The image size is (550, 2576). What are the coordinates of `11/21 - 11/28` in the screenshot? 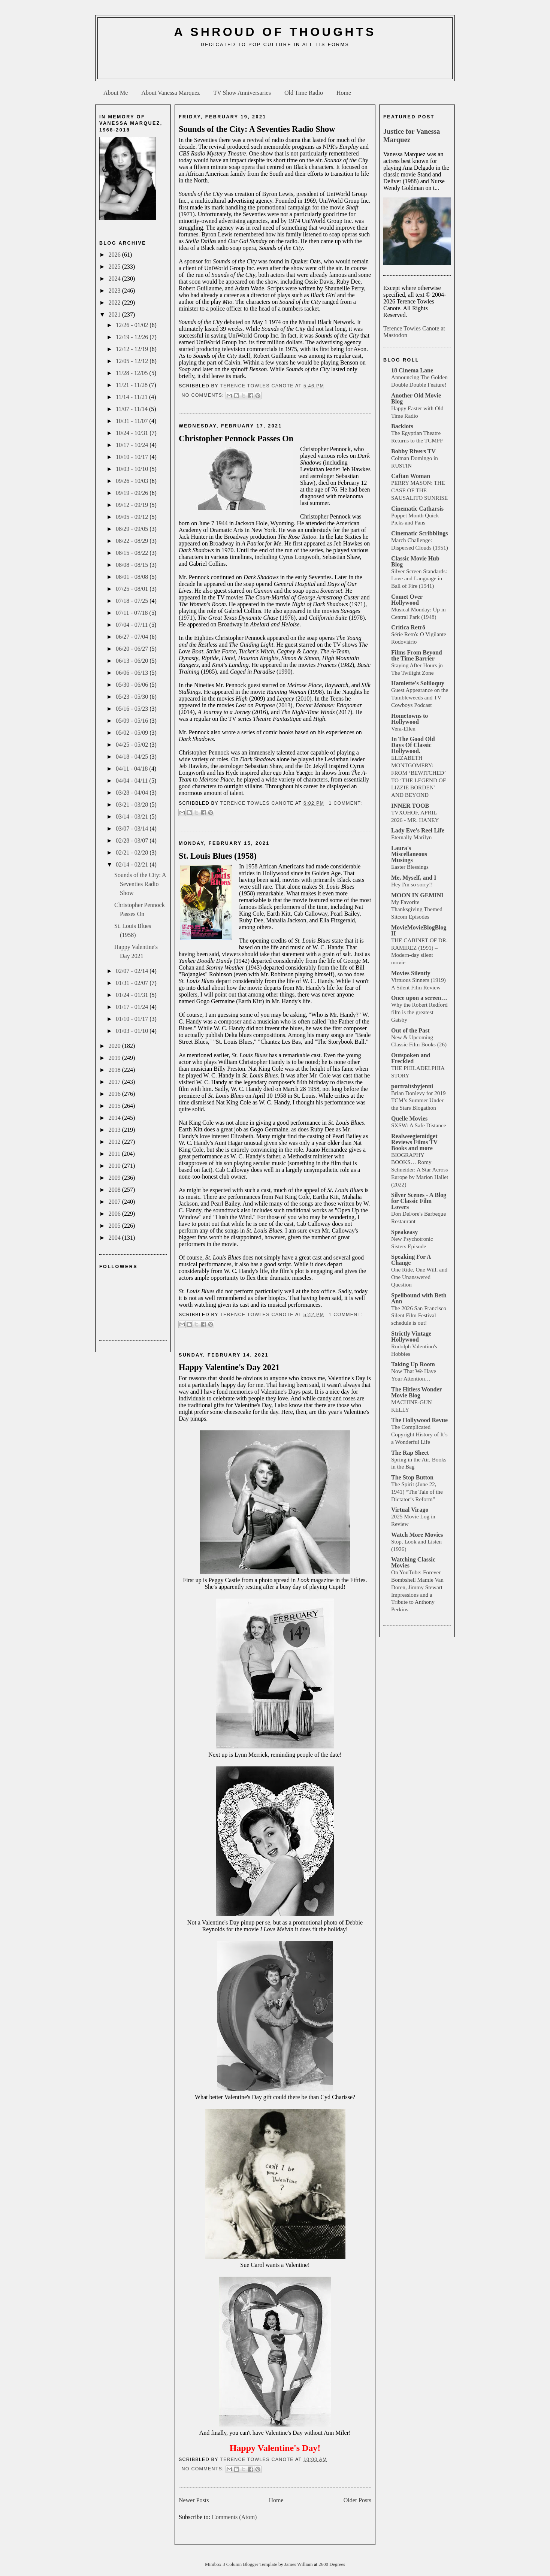 It's located at (132, 385).